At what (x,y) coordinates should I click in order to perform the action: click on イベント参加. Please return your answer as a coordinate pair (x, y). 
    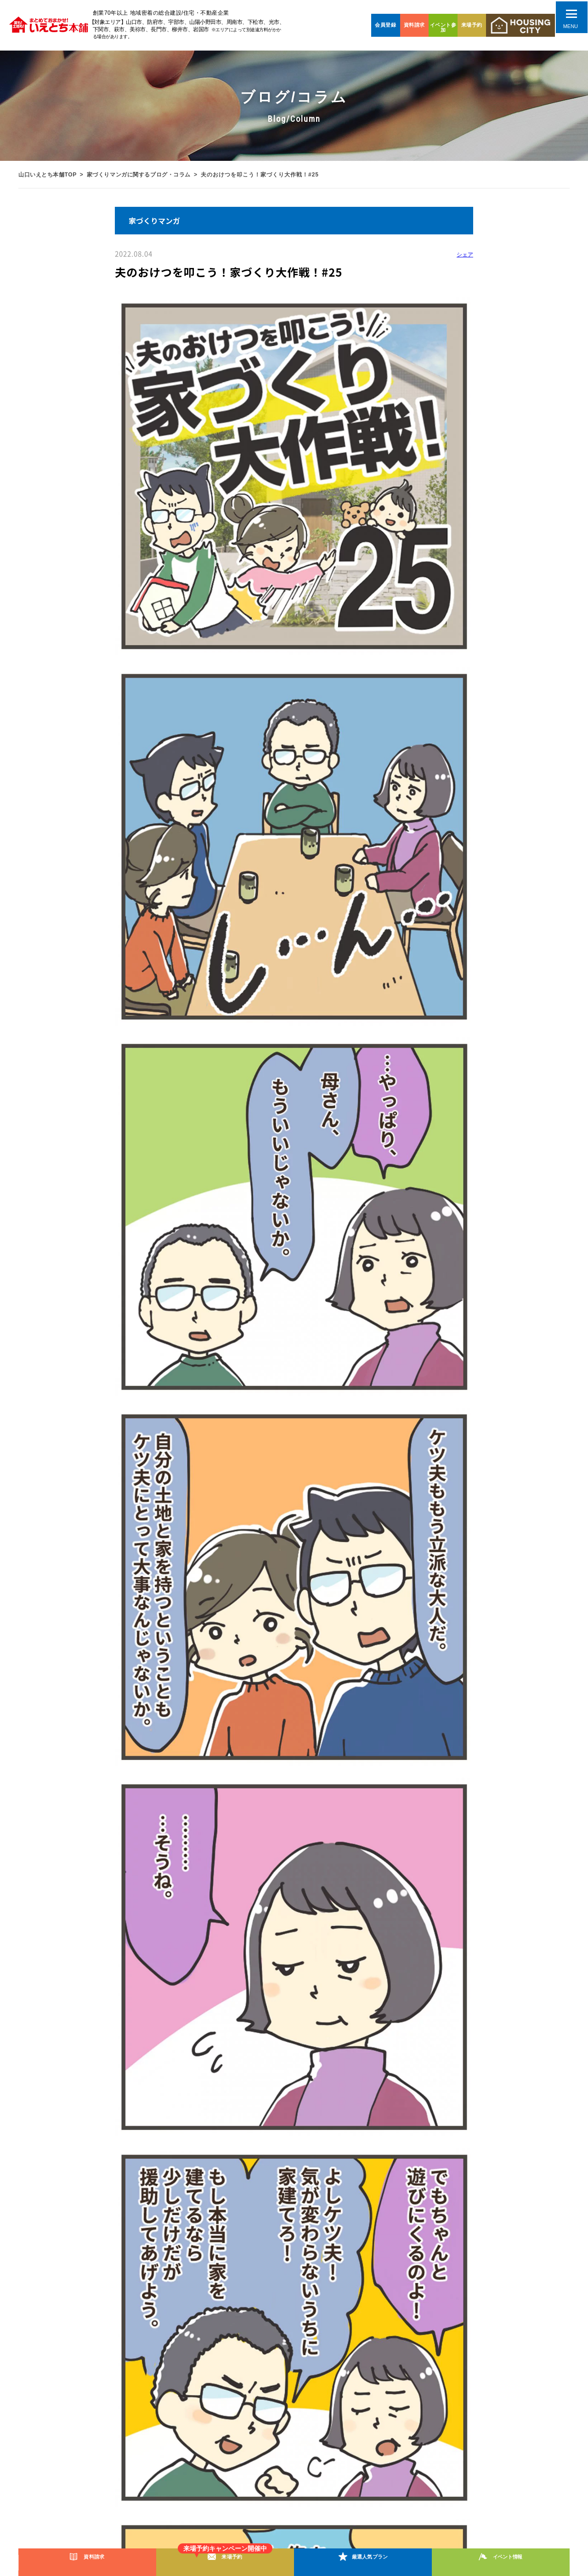
    Looking at the image, I should click on (443, 27).